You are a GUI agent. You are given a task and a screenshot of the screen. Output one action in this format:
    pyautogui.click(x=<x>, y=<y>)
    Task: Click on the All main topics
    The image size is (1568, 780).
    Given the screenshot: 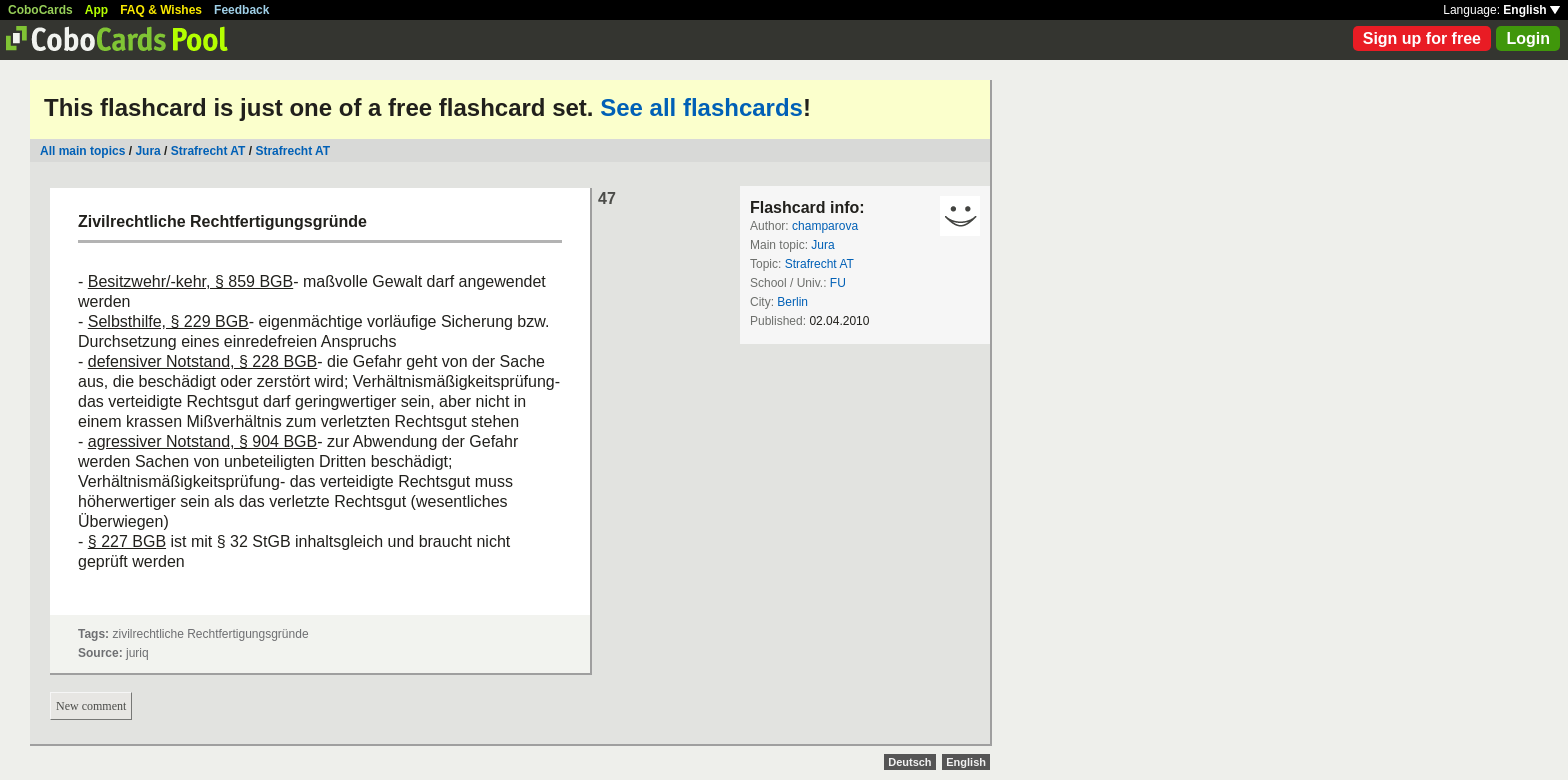 What is the action you would take?
    pyautogui.click(x=82, y=151)
    